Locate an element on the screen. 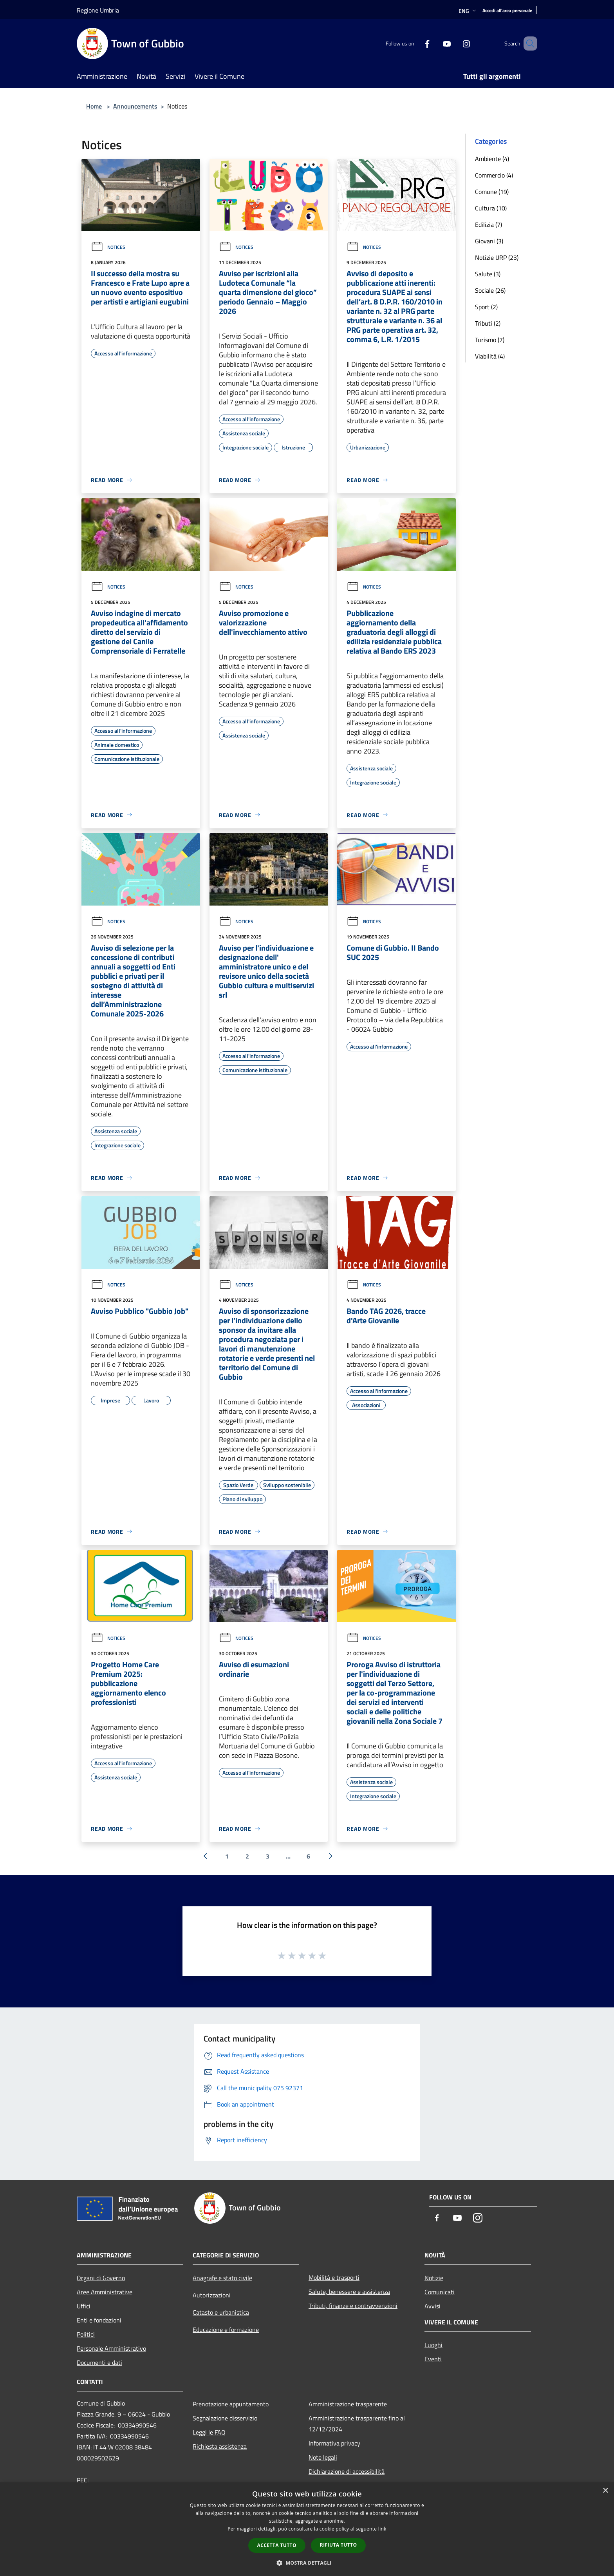 The image size is (614, 2576). Organi di Governo is located at coordinates (101, 2278).